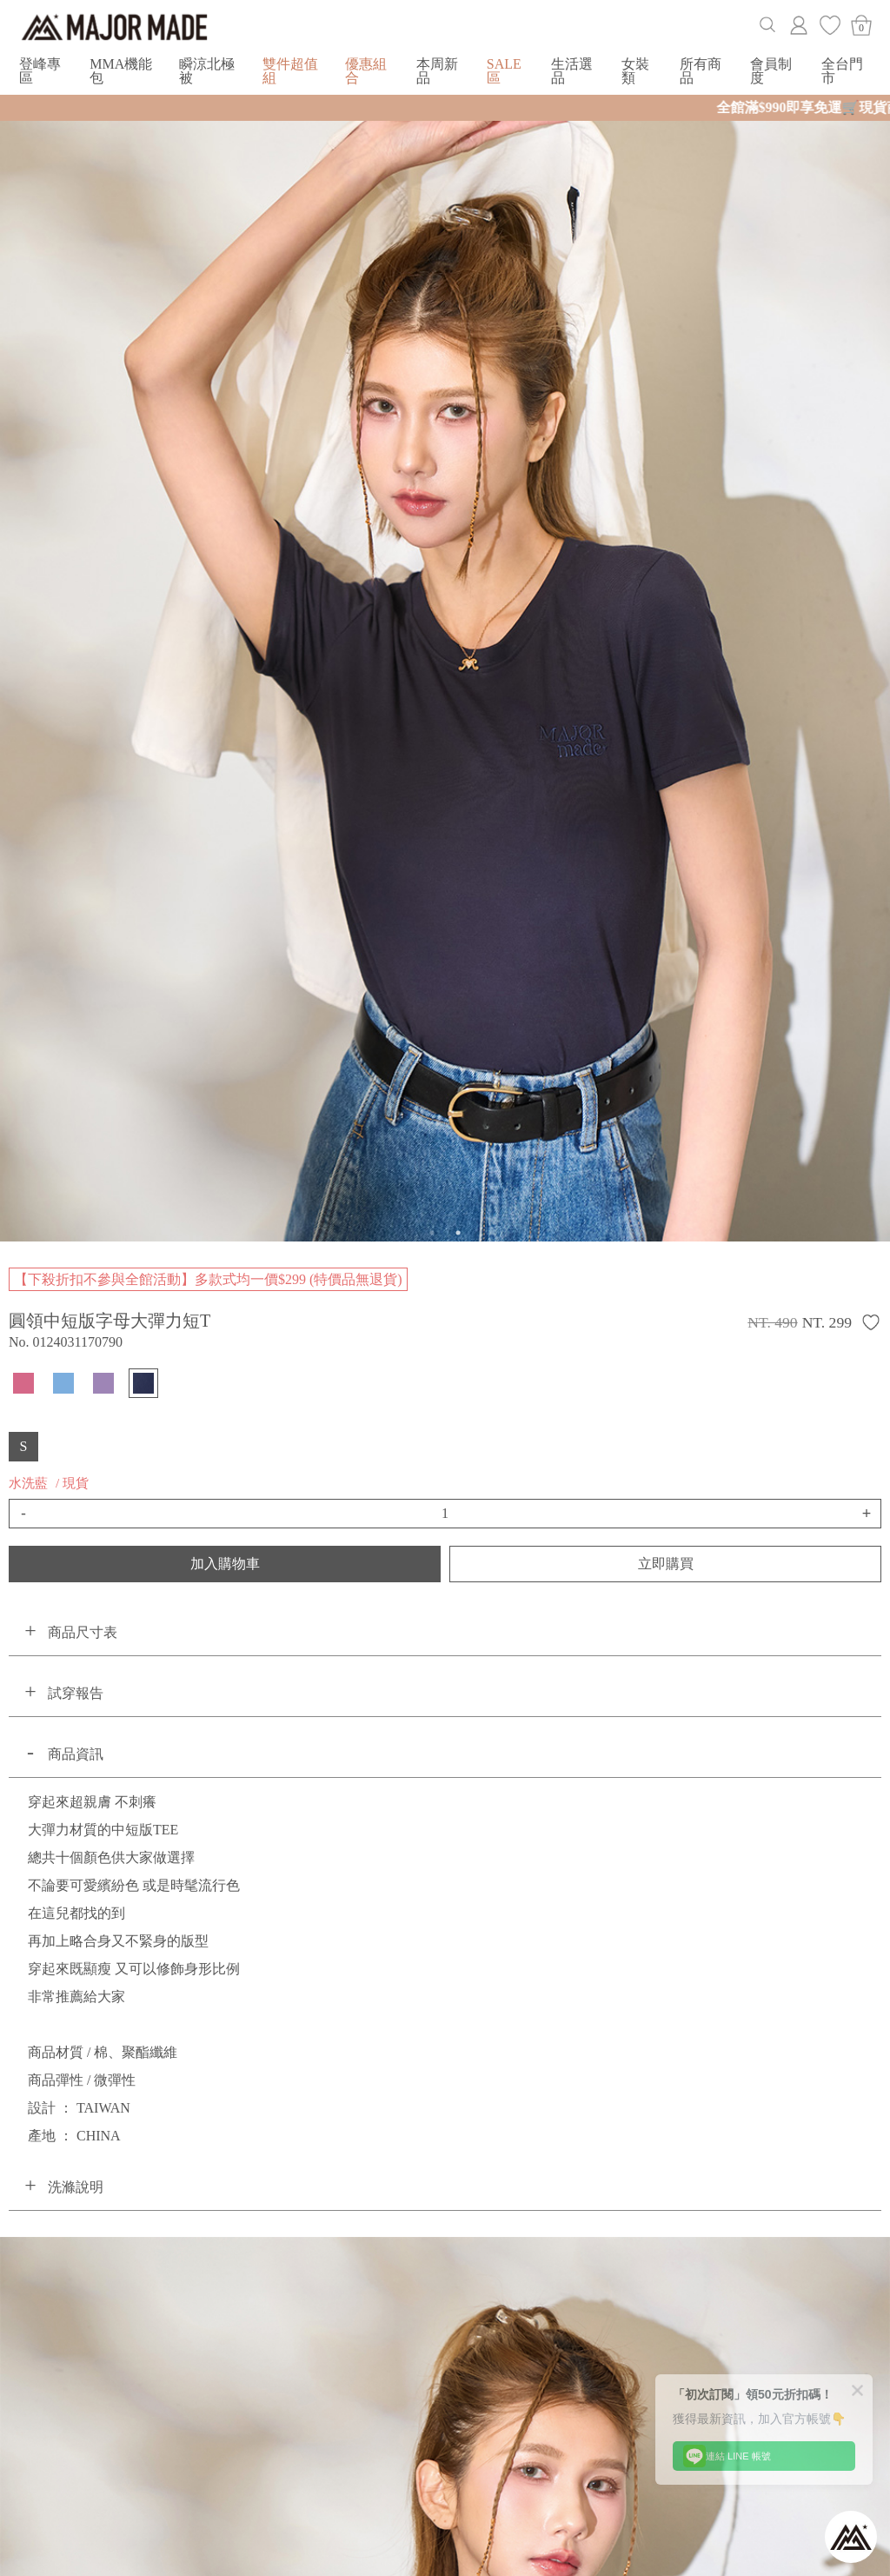 Image resolution: width=890 pixels, height=2576 pixels. What do you see at coordinates (208, 1279) in the screenshot?
I see `【下殺折扣不參與全館活動】多款式均一價$299 (特價品無退貨)` at bounding box center [208, 1279].